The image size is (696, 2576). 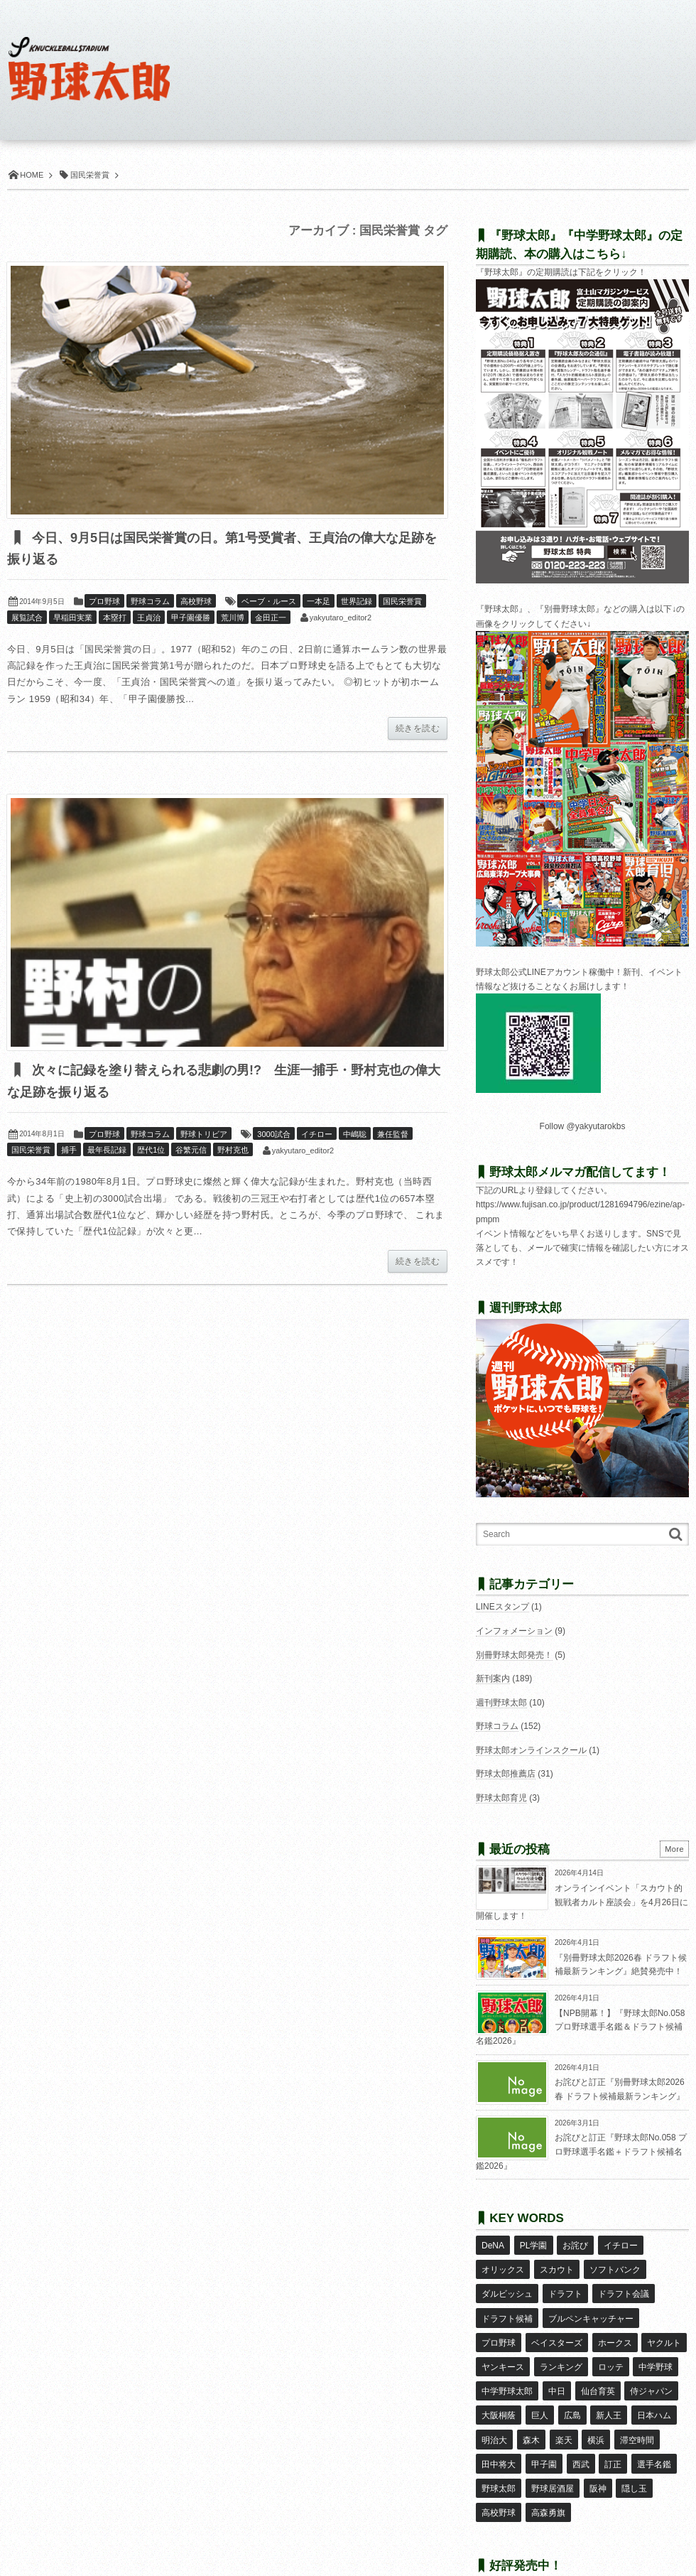 What do you see at coordinates (501, 1798) in the screenshot?
I see `野球太郎育児` at bounding box center [501, 1798].